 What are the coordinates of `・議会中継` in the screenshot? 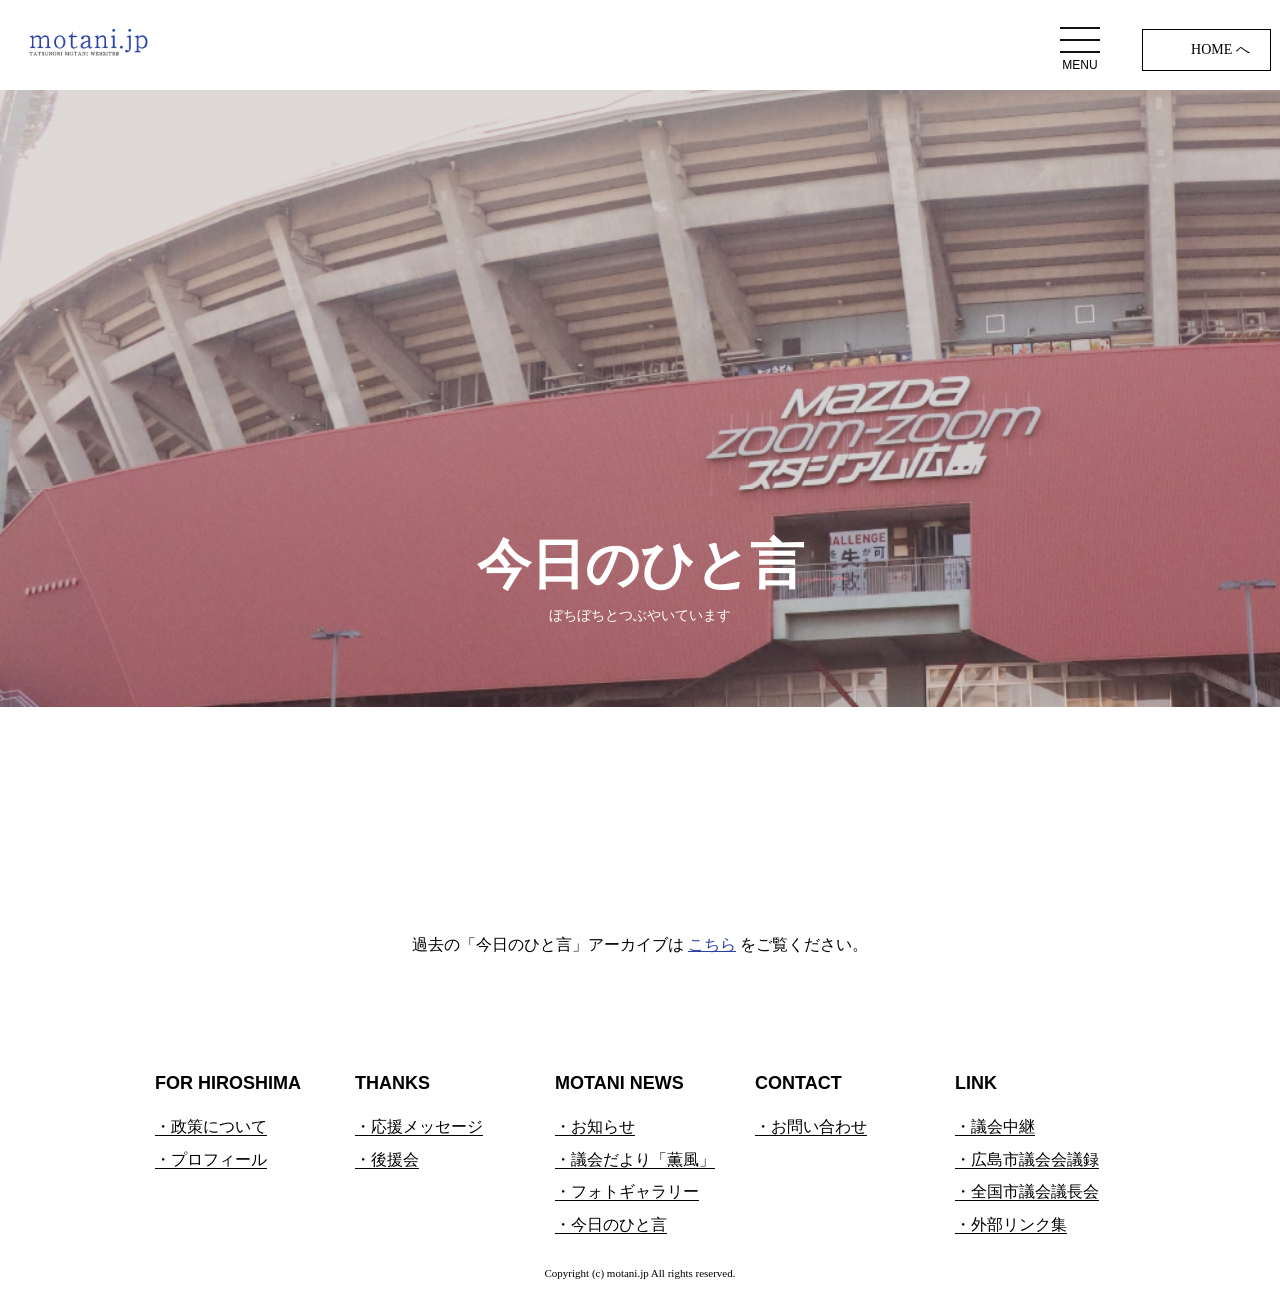 It's located at (995, 1126).